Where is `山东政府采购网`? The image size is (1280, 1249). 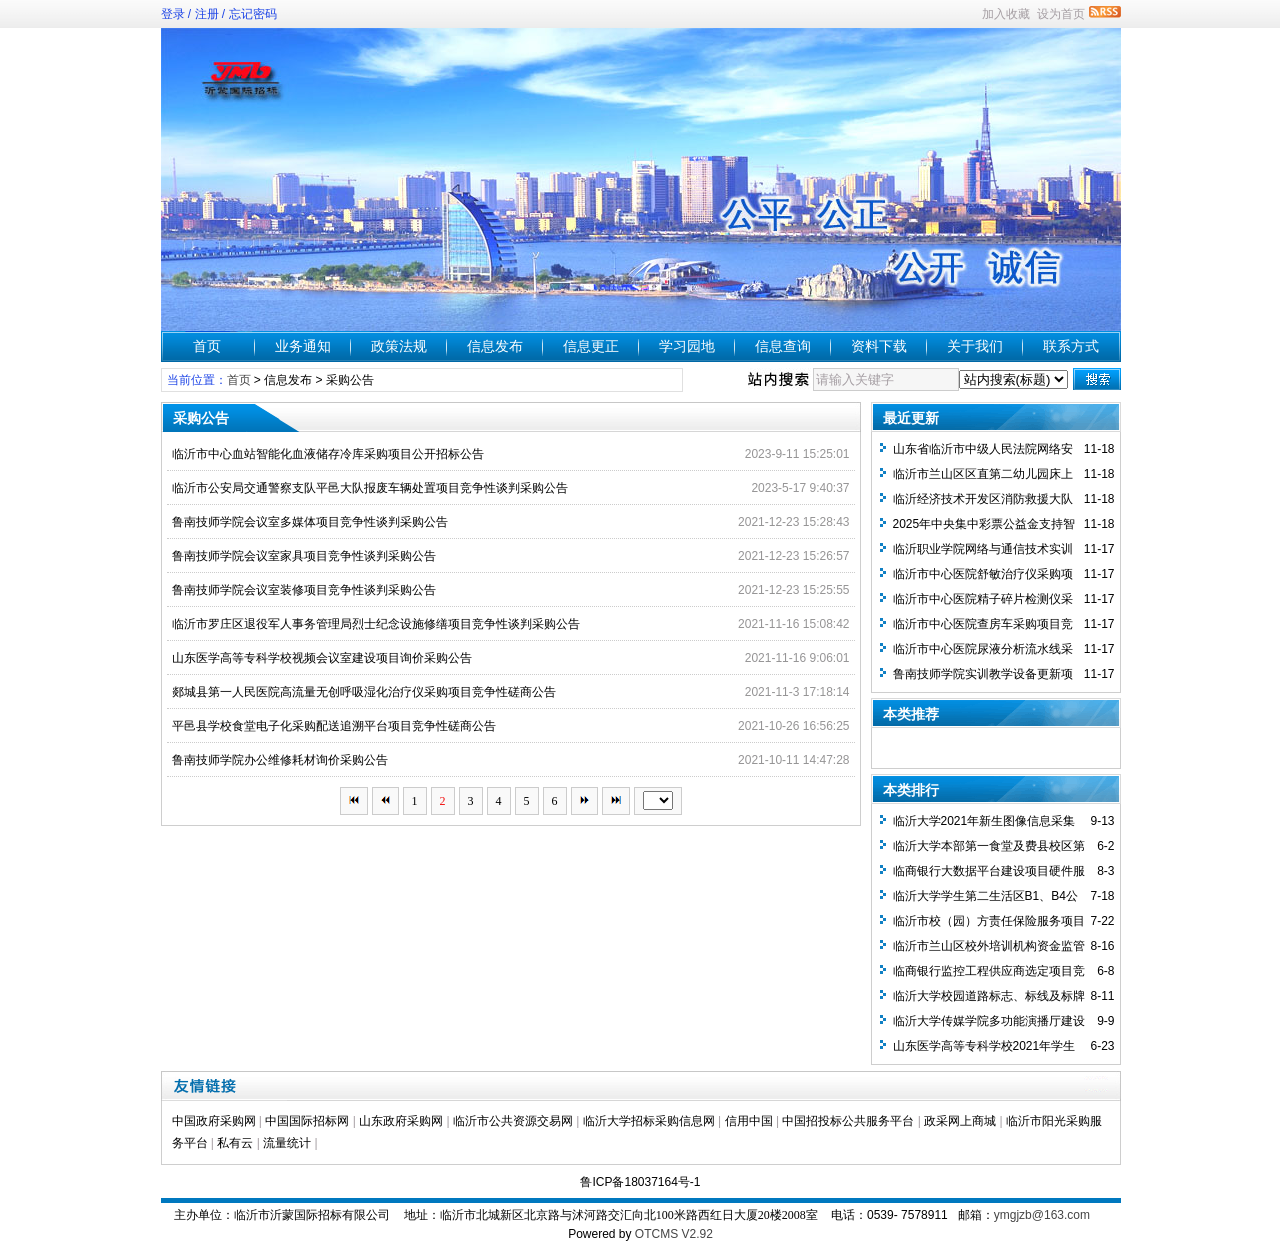
山东政府采购网 is located at coordinates (401, 1121).